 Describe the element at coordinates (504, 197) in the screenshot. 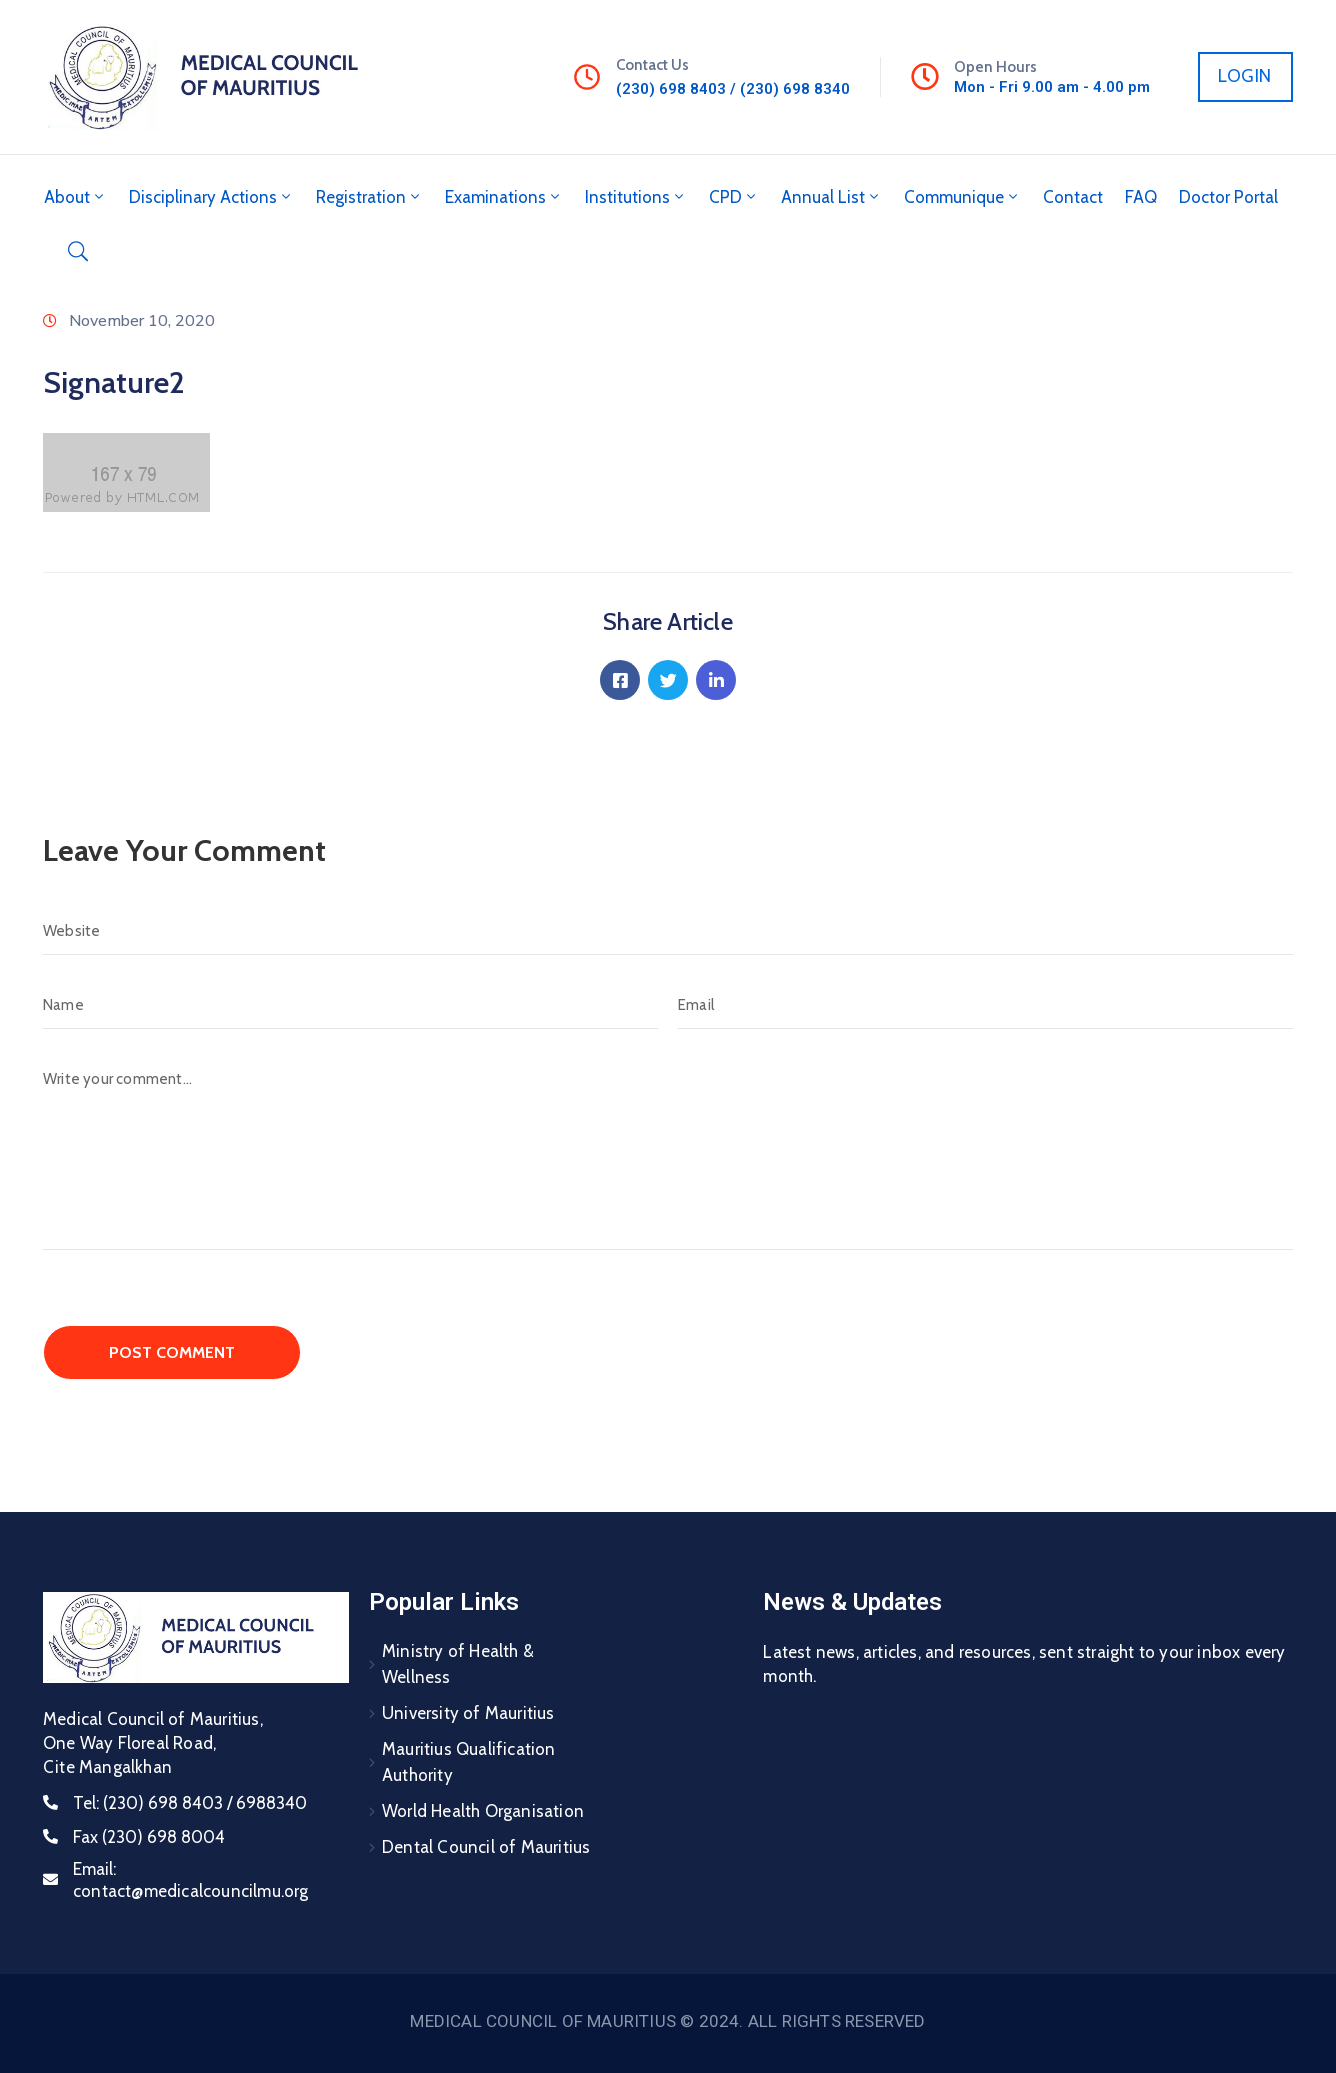

I see `Examinations` at that location.